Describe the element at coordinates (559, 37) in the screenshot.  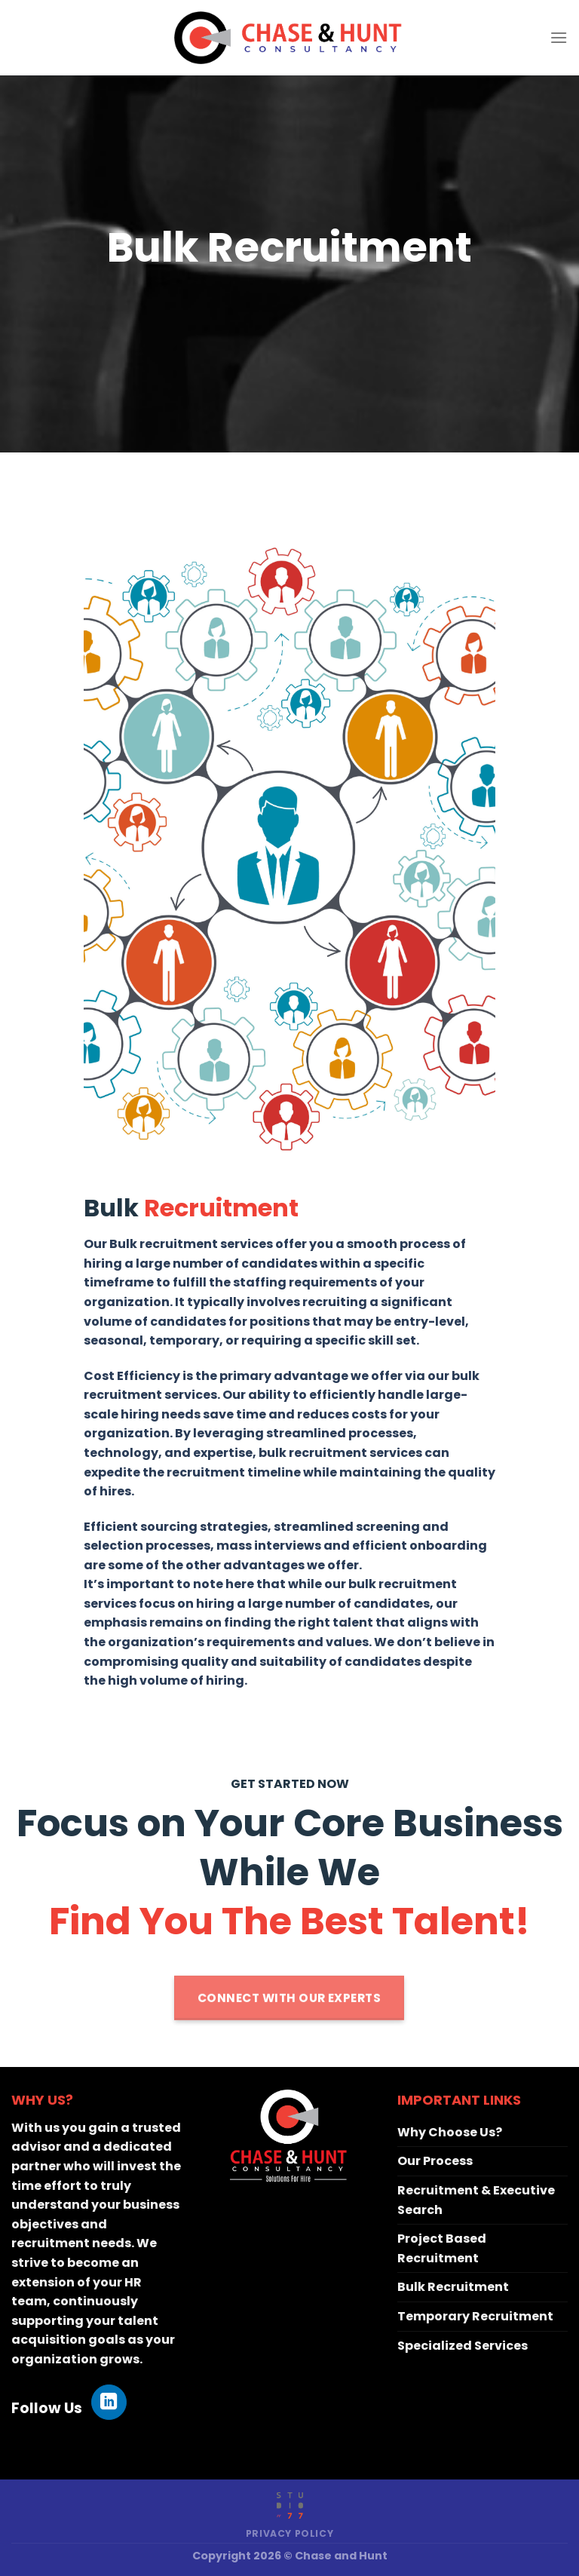
I see `[Menu]` at that location.